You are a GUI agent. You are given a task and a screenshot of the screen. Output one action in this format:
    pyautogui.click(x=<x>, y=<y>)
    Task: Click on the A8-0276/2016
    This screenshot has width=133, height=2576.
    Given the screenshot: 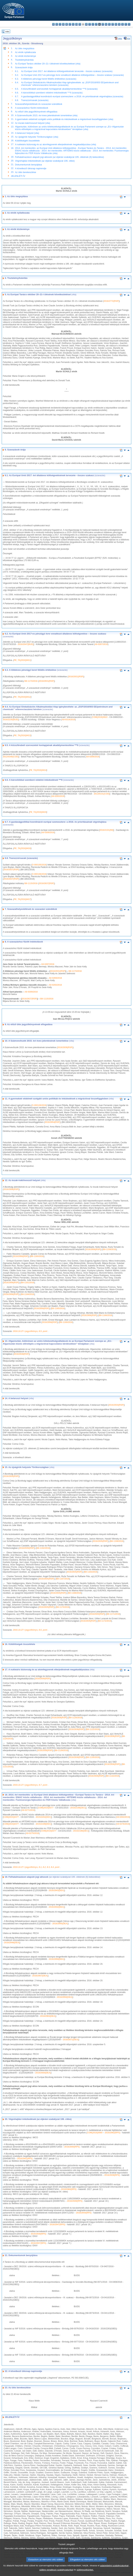 What is the action you would take?
    pyautogui.click(x=122, y=1824)
    